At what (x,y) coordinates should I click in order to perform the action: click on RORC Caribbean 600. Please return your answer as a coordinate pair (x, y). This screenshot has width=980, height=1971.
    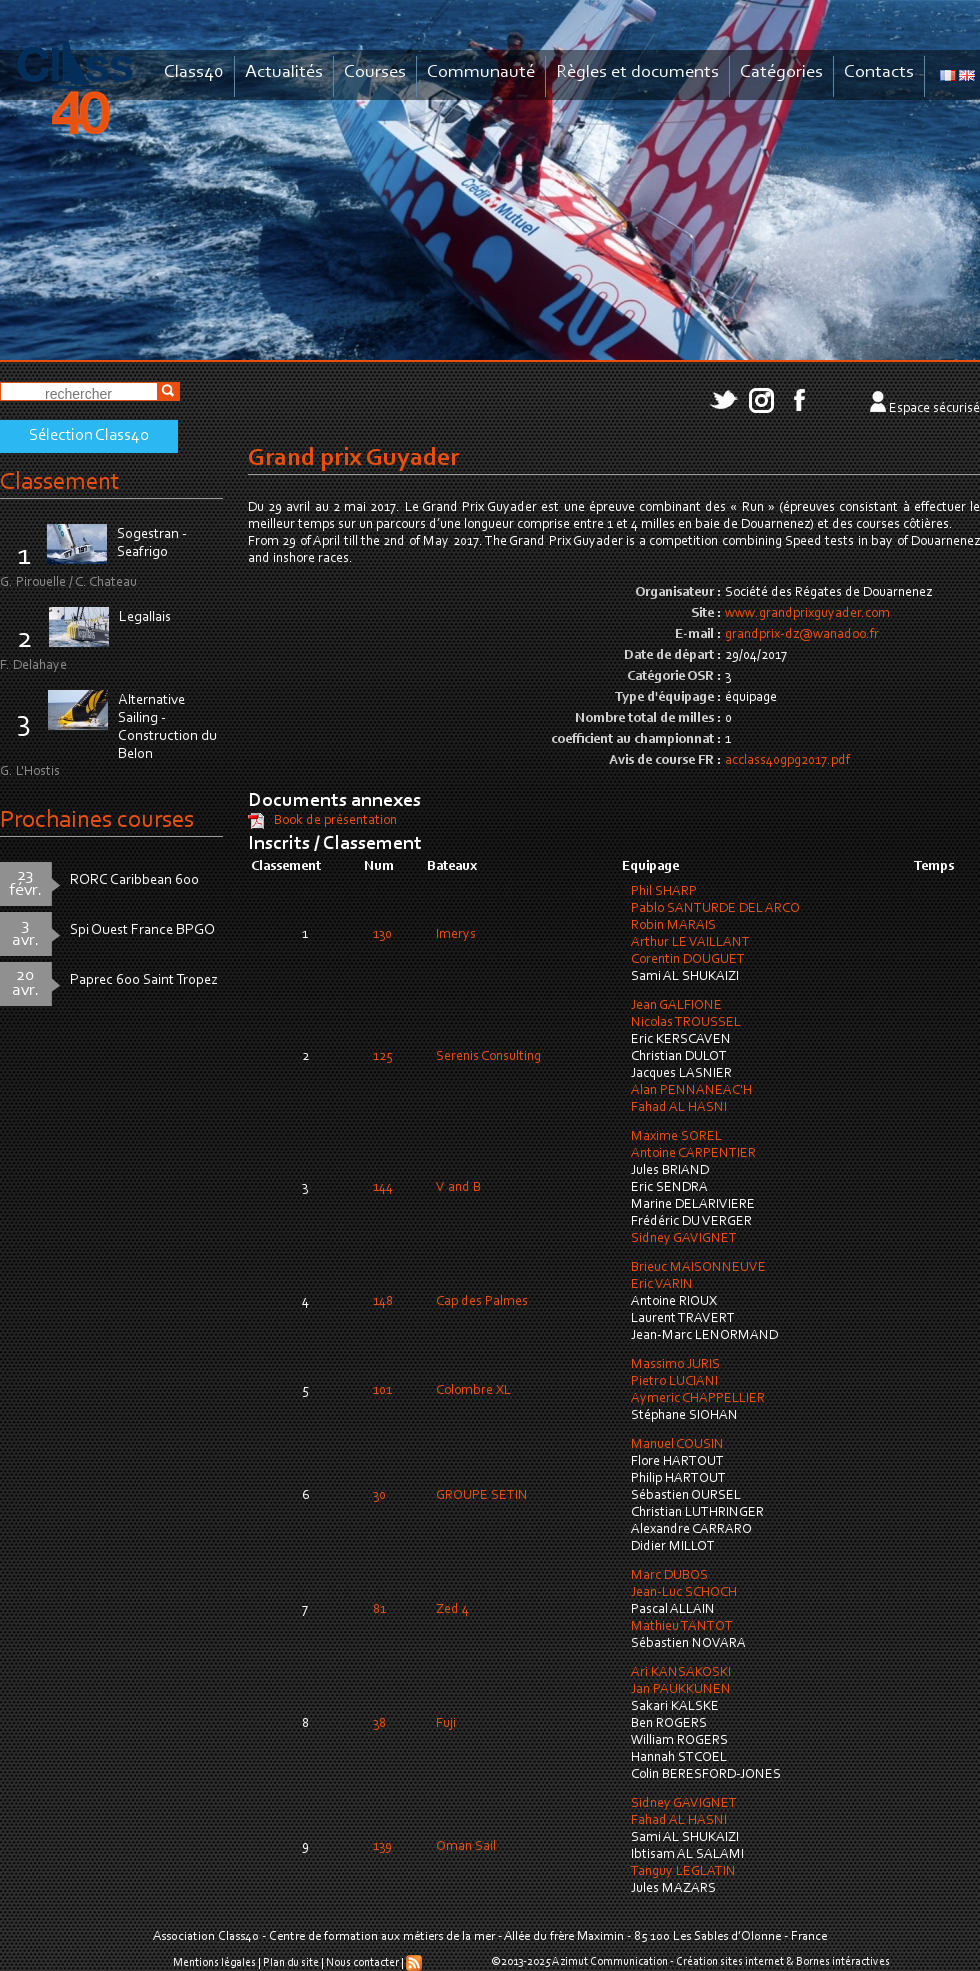
    Looking at the image, I should click on (134, 880).